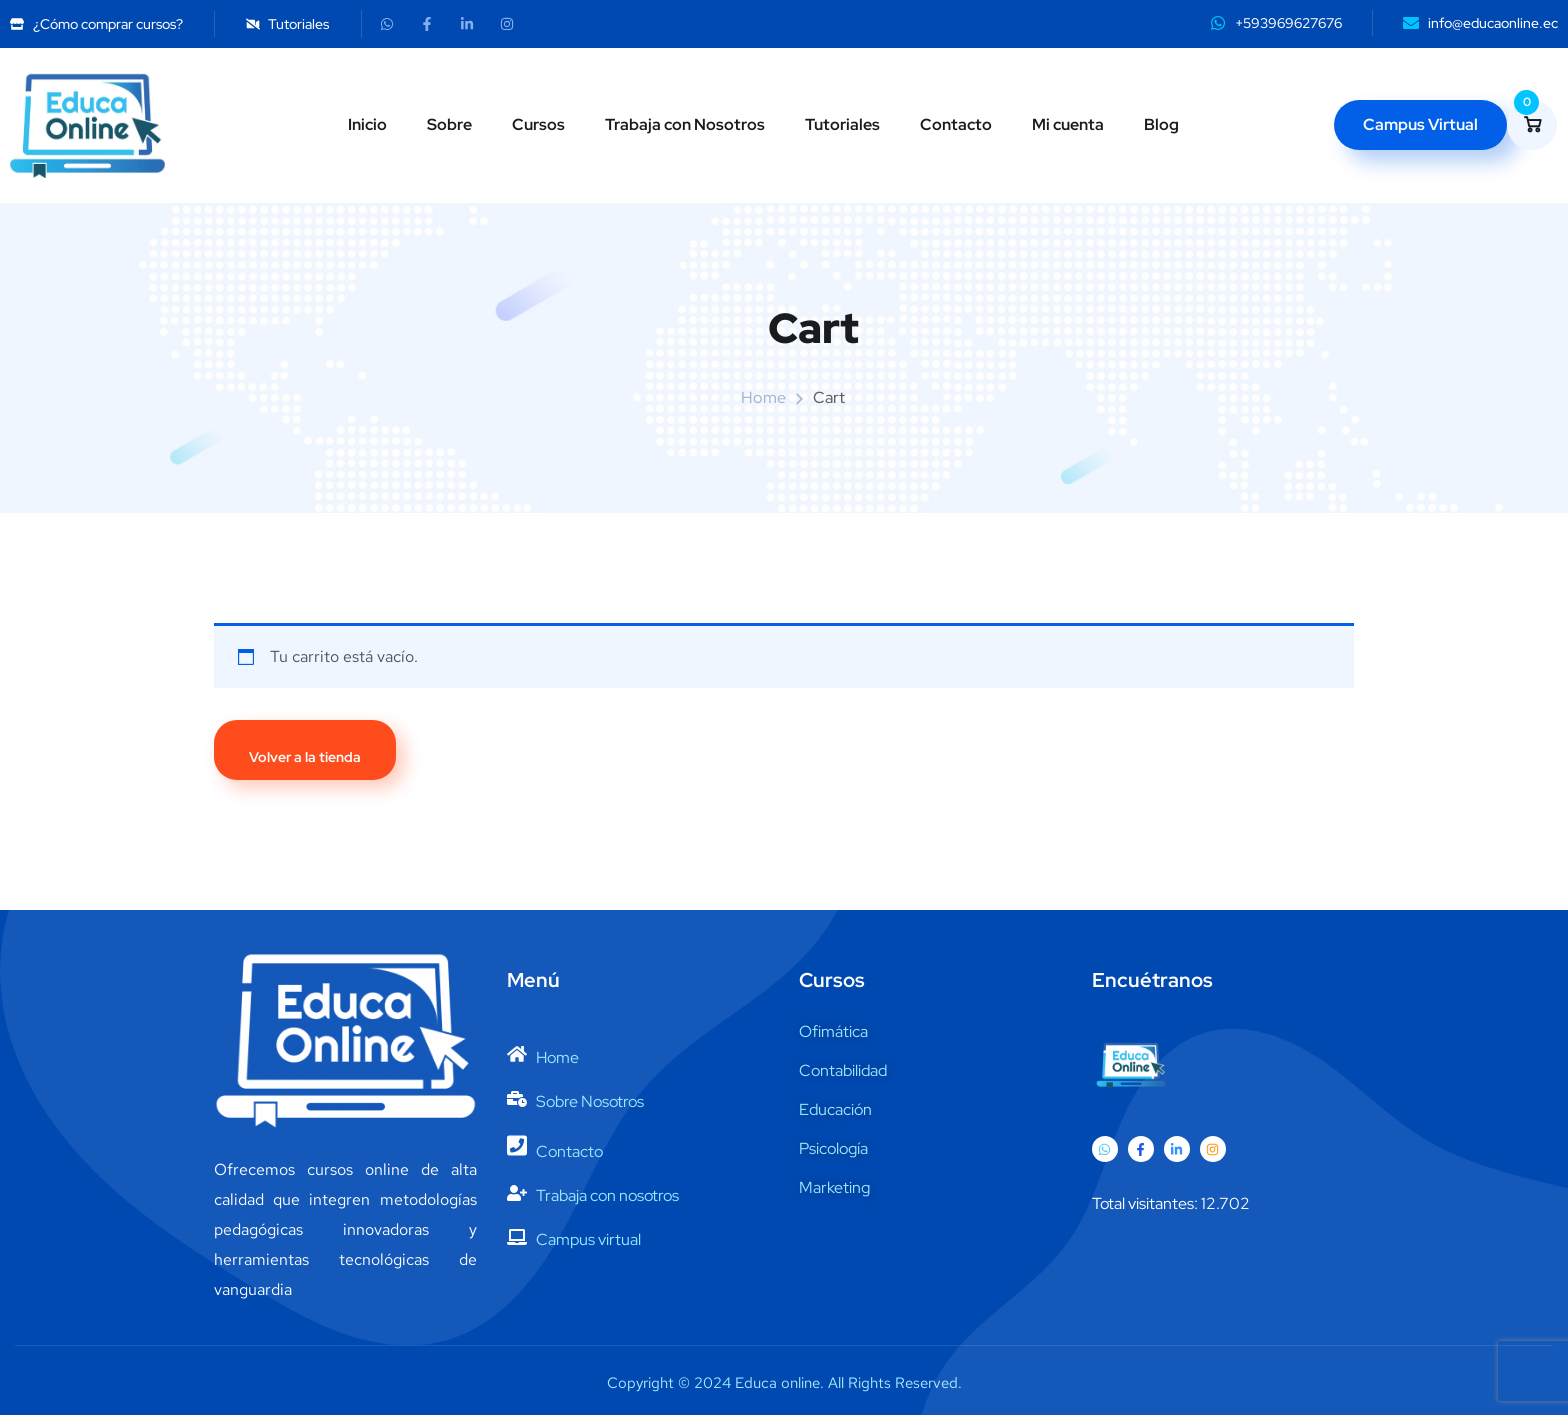 The height and width of the screenshot is (1415, 1568). I want to click on Blog, so click(1161, 124).